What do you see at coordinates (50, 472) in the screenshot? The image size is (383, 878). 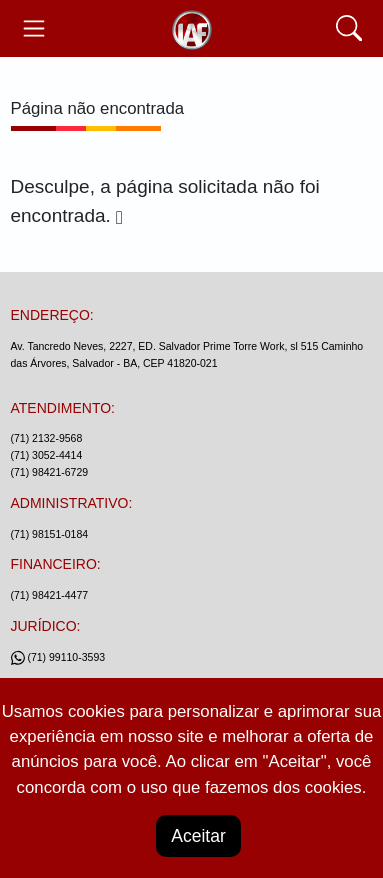 I see `(71) 98421-6729` at bounding box center [50, 472].